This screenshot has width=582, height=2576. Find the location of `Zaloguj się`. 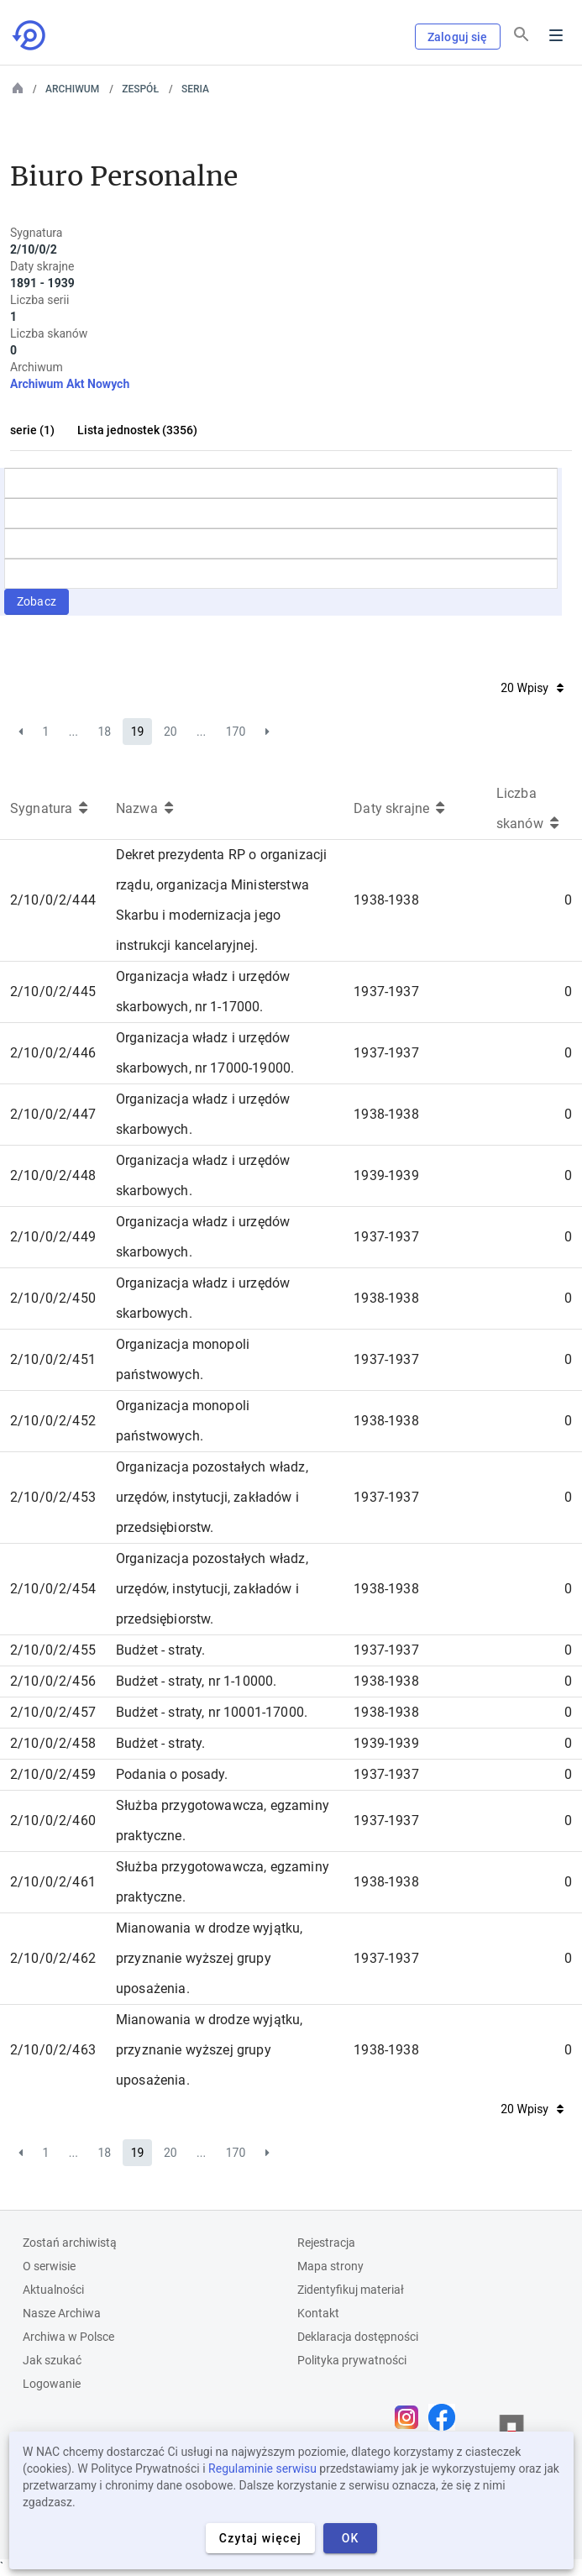

Zaloguj się is located at coordinates (457, 37).